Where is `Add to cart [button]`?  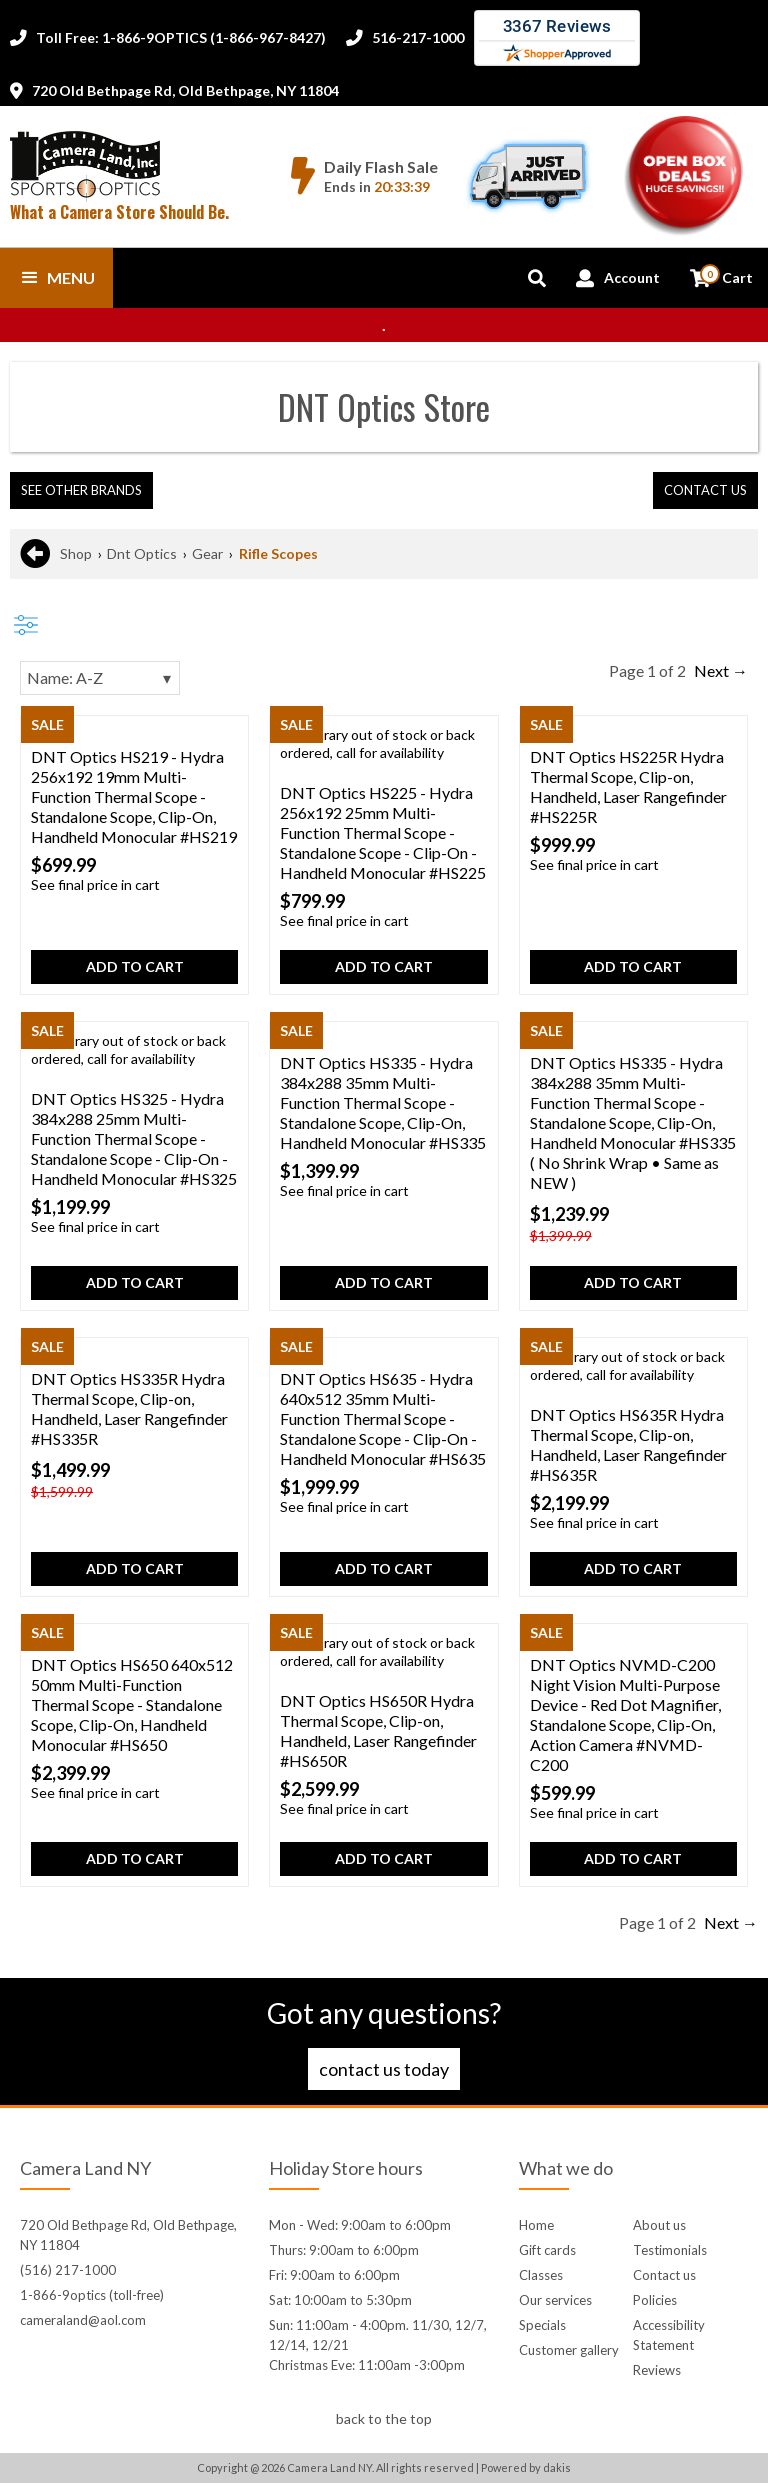 Add to cart [button] is located at coordinates (135, 966).